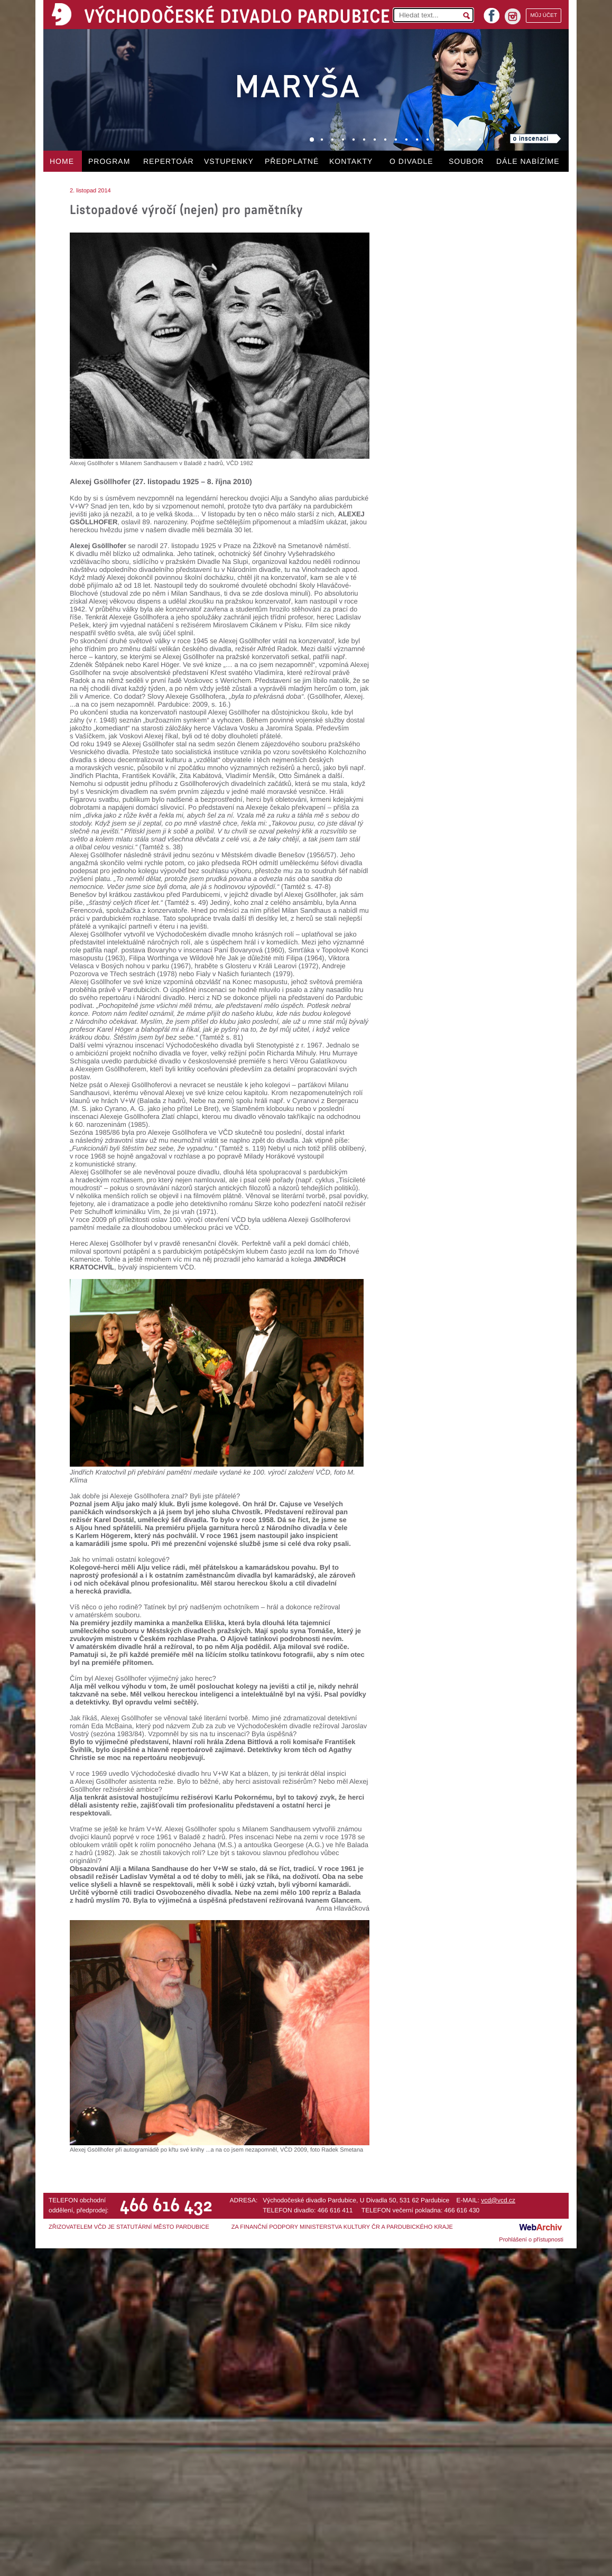 This screenshot has width=612, height=2576. What do you see at coordinates (543, 15) in the screenshot?
I see `MŮJ ÚČET` at bounding box center [543, 15].